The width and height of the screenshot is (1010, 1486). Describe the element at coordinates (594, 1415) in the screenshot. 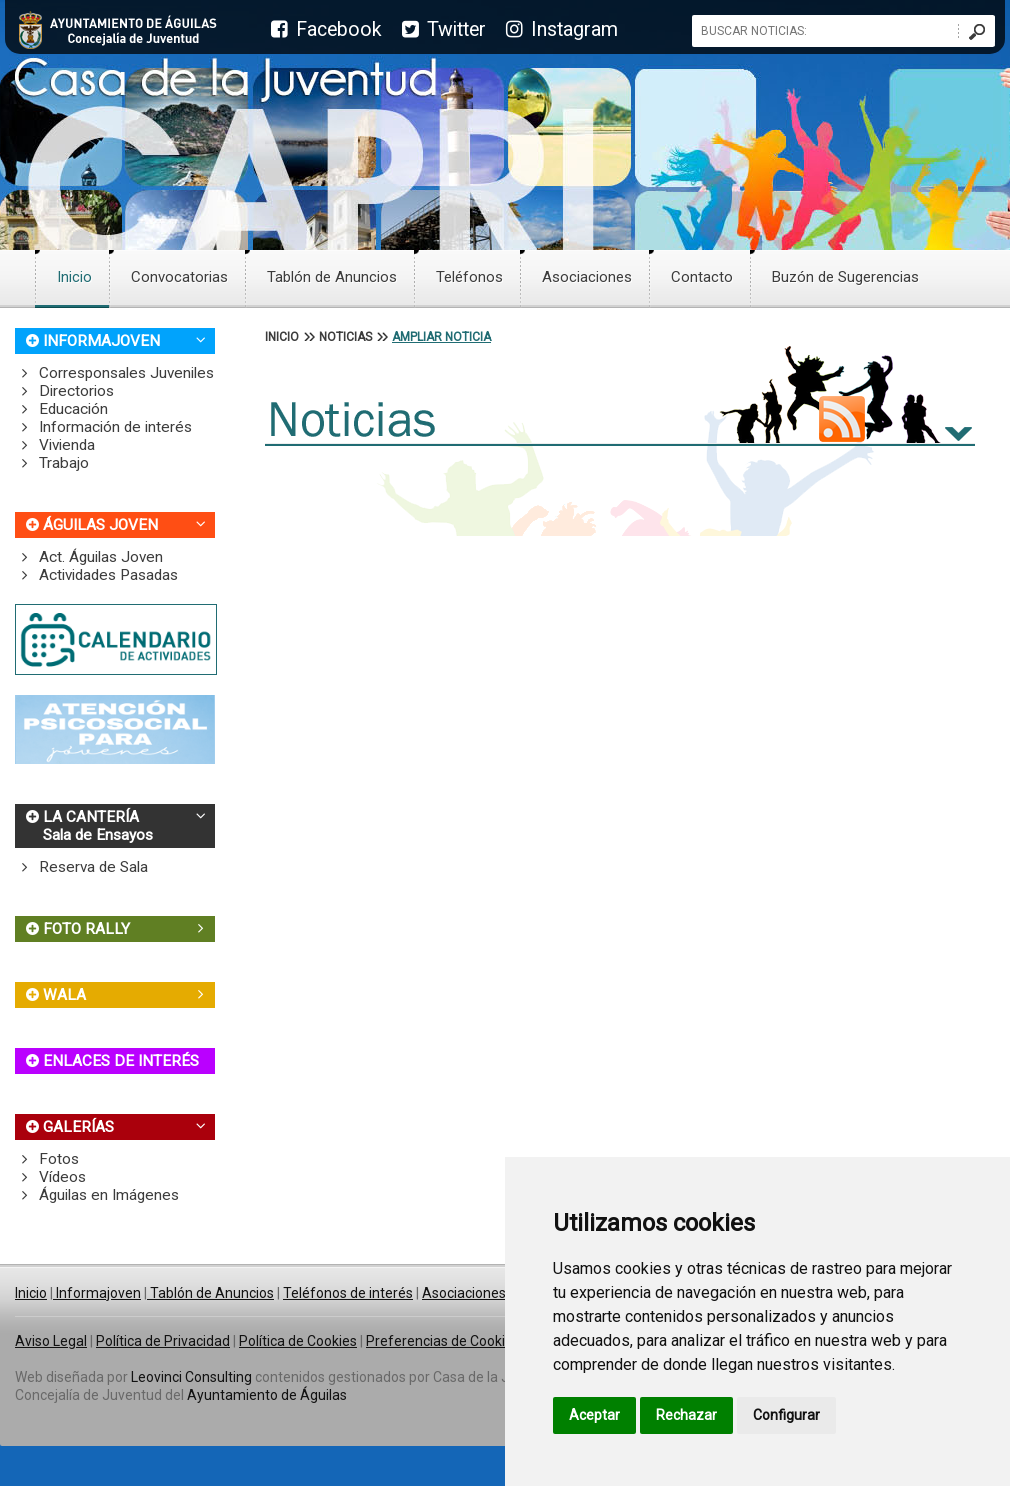

I see `Aceptar [button]` at that location.